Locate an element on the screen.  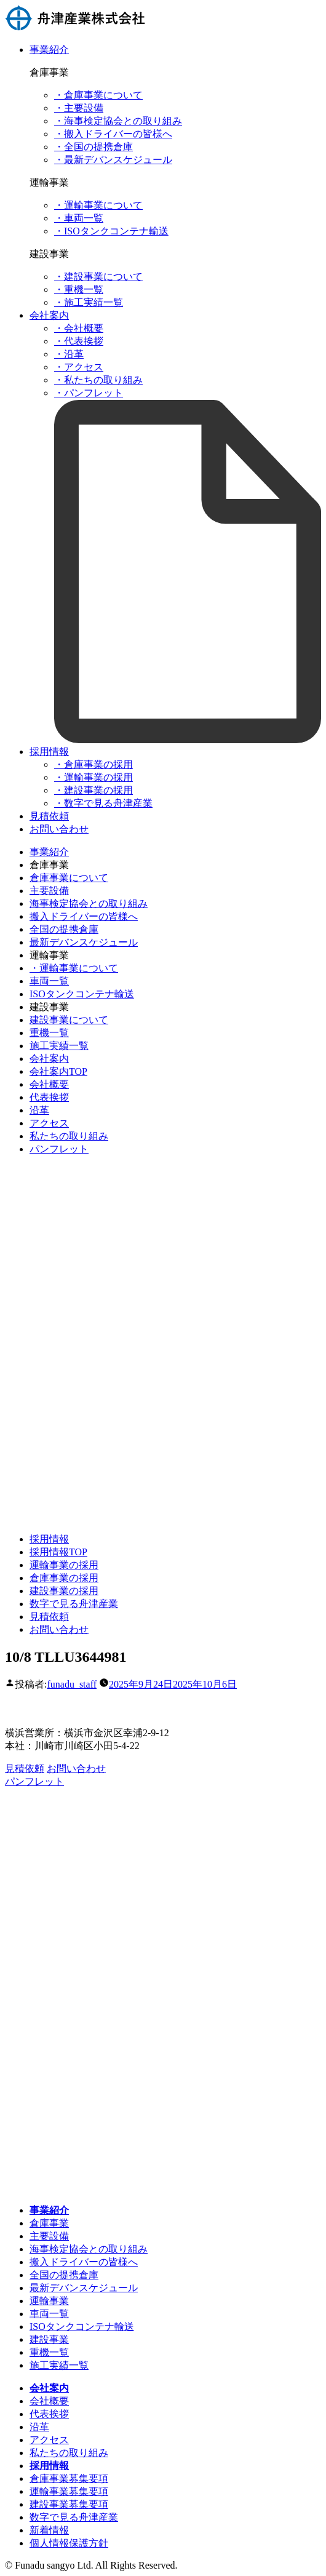
・建設事業について is located at coordinates (98, 276).